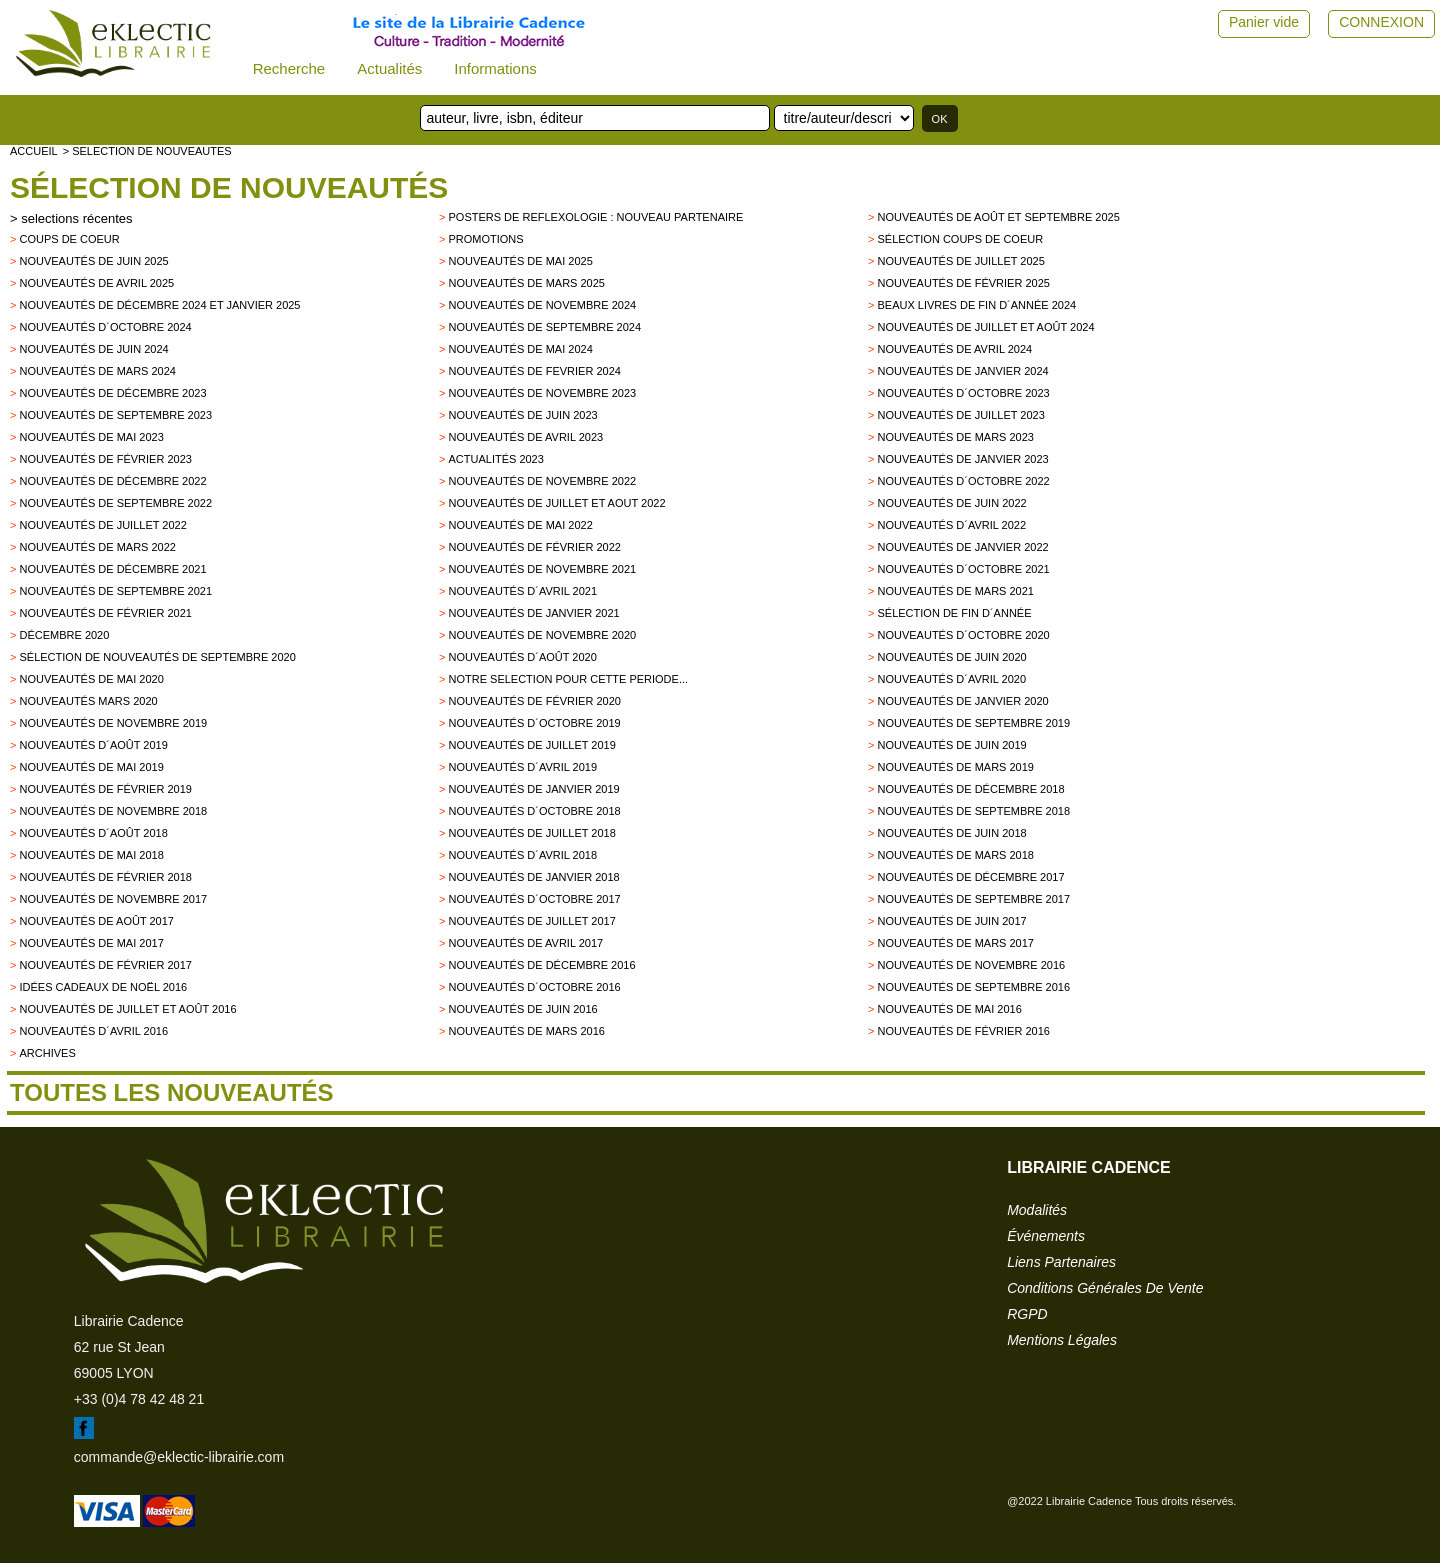 The image size is (1440, 1563). What do you see at coordinates (112, 393) in the screenshot?
I see `Nouveautés de décembre 2023` at bounding box center [112, 393].